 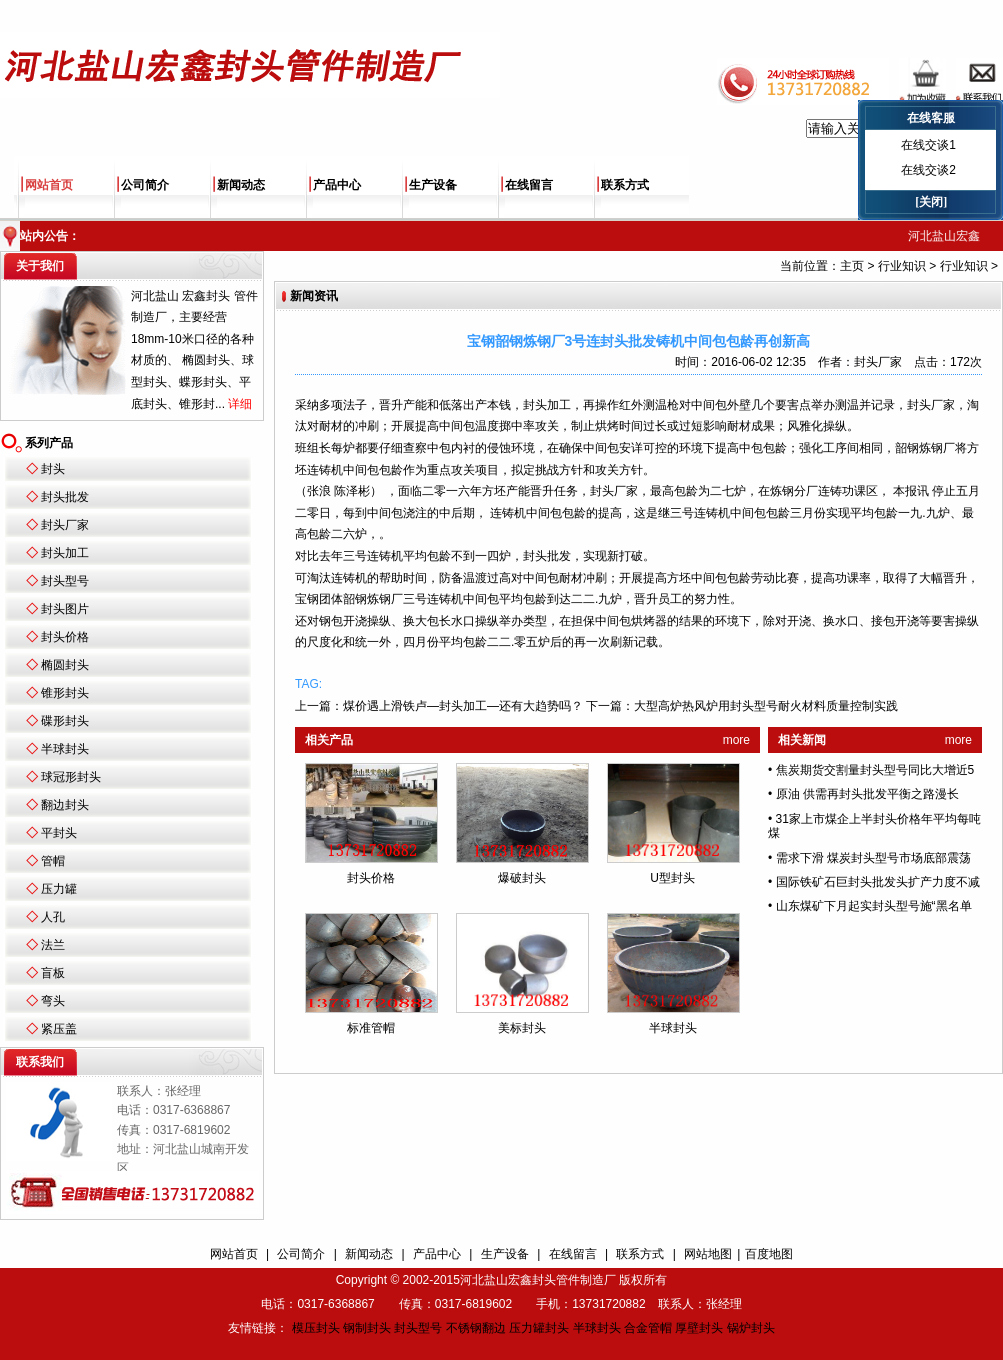 What do you see at coordinates (337, 185) in the screenshot?
I see `产品中心` at bounding box center [337, 185].